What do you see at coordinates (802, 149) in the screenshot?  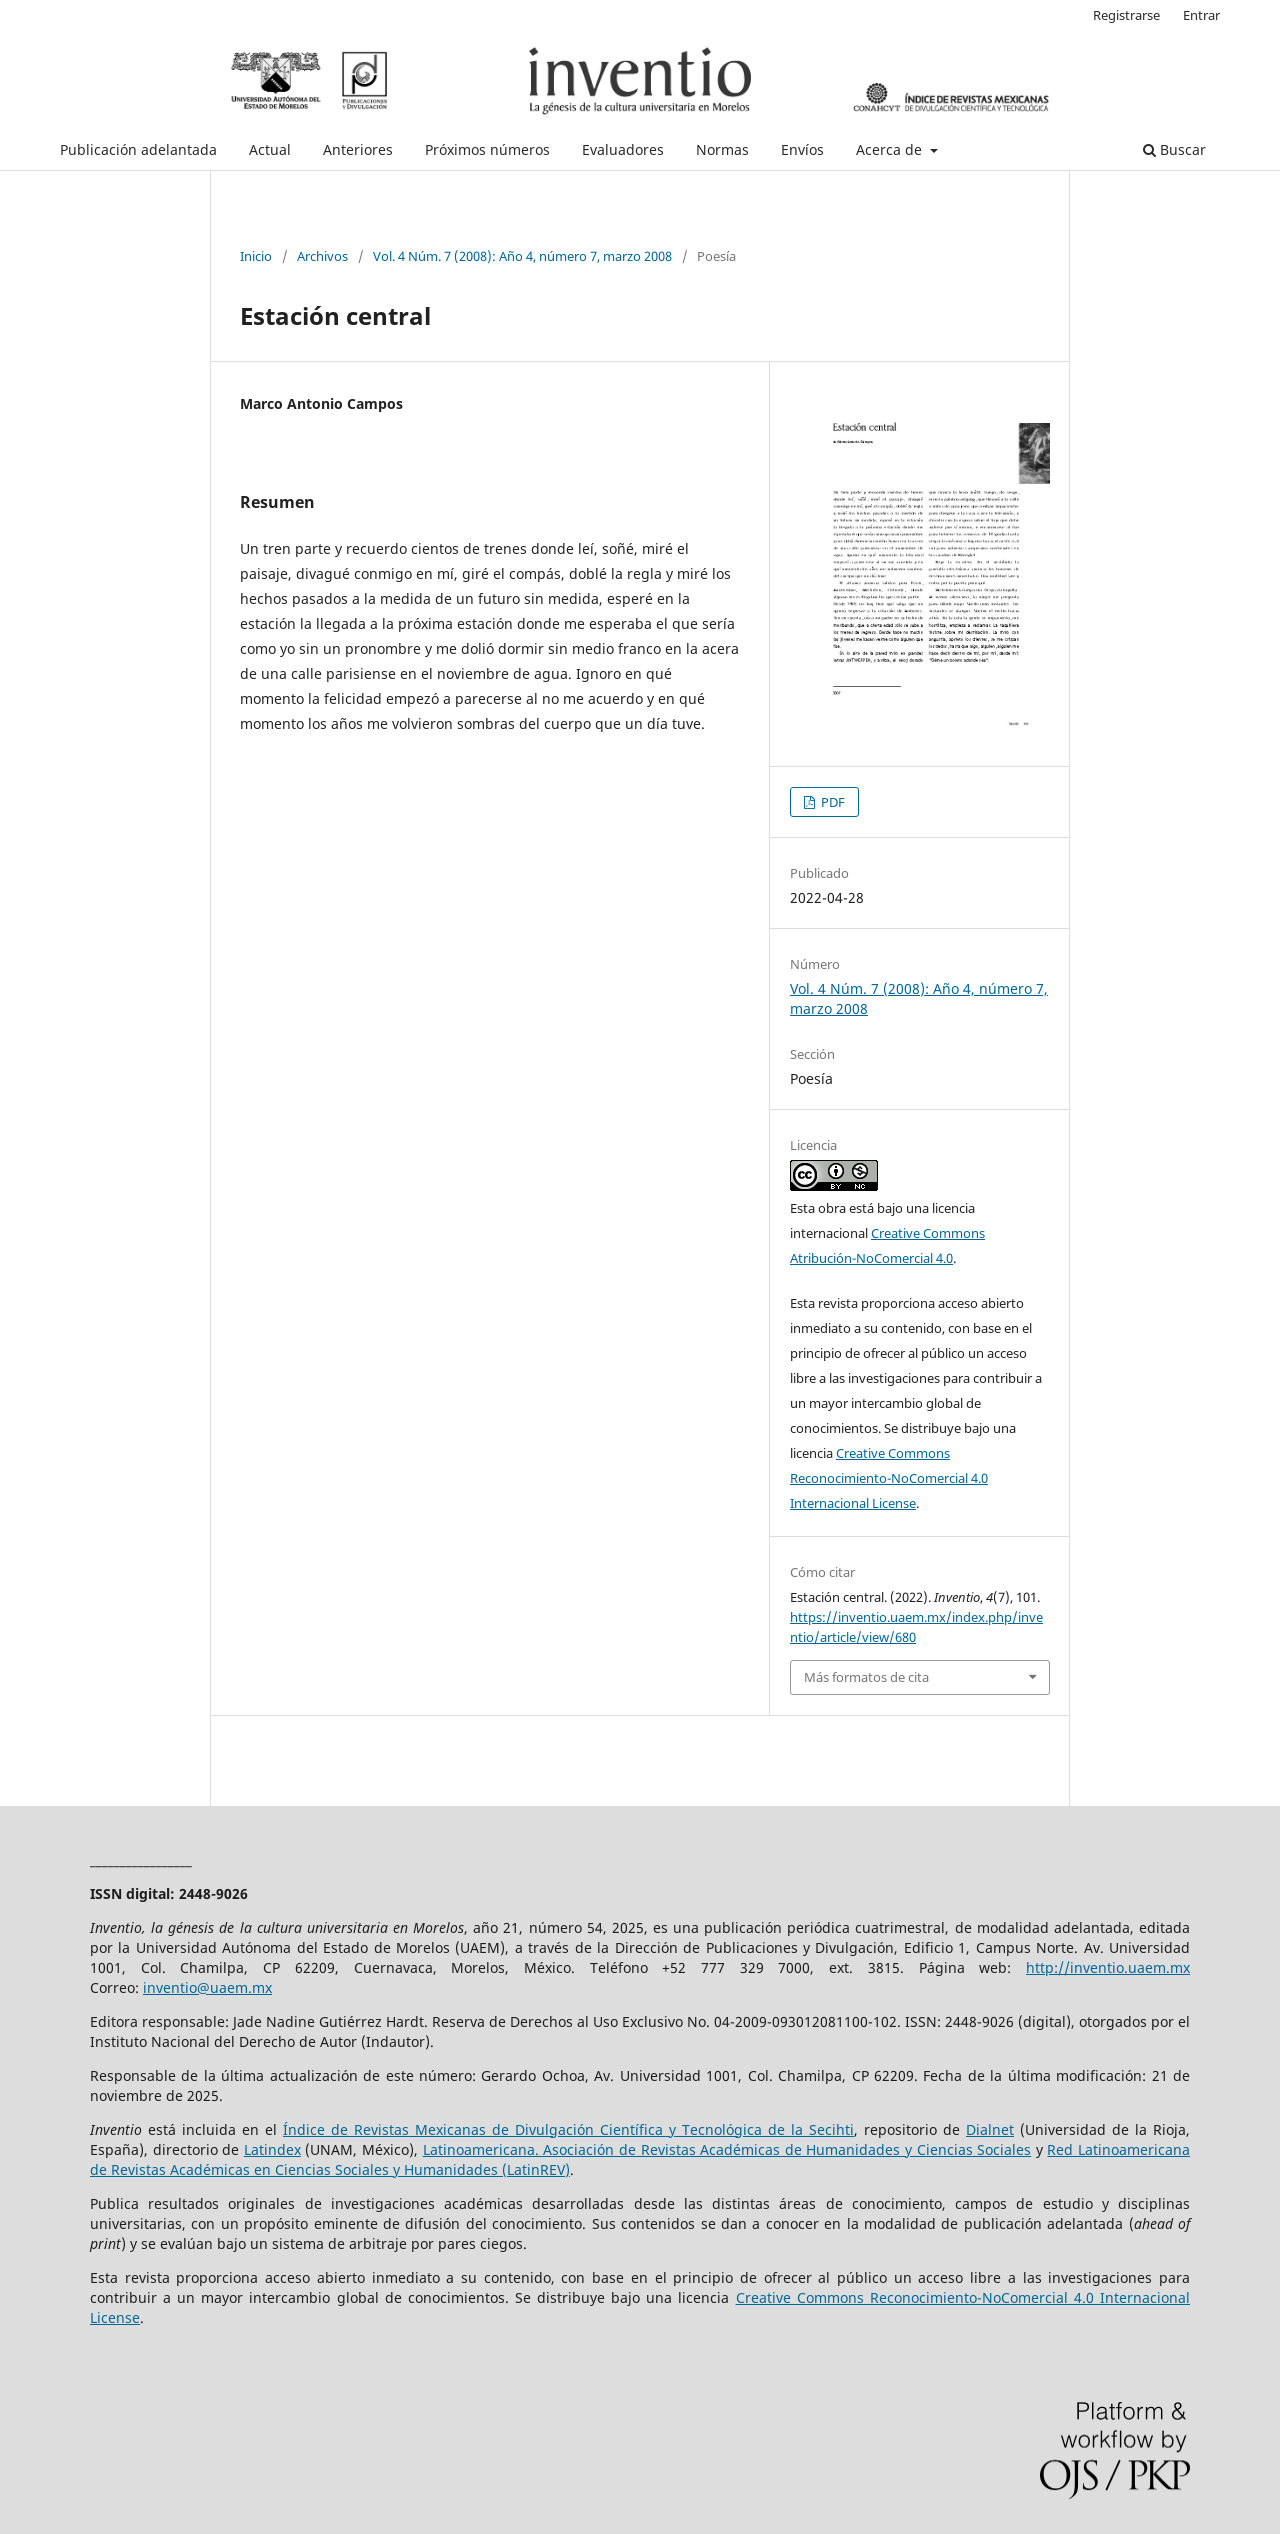 I see `Envíos` at bounding box center [802, 149].